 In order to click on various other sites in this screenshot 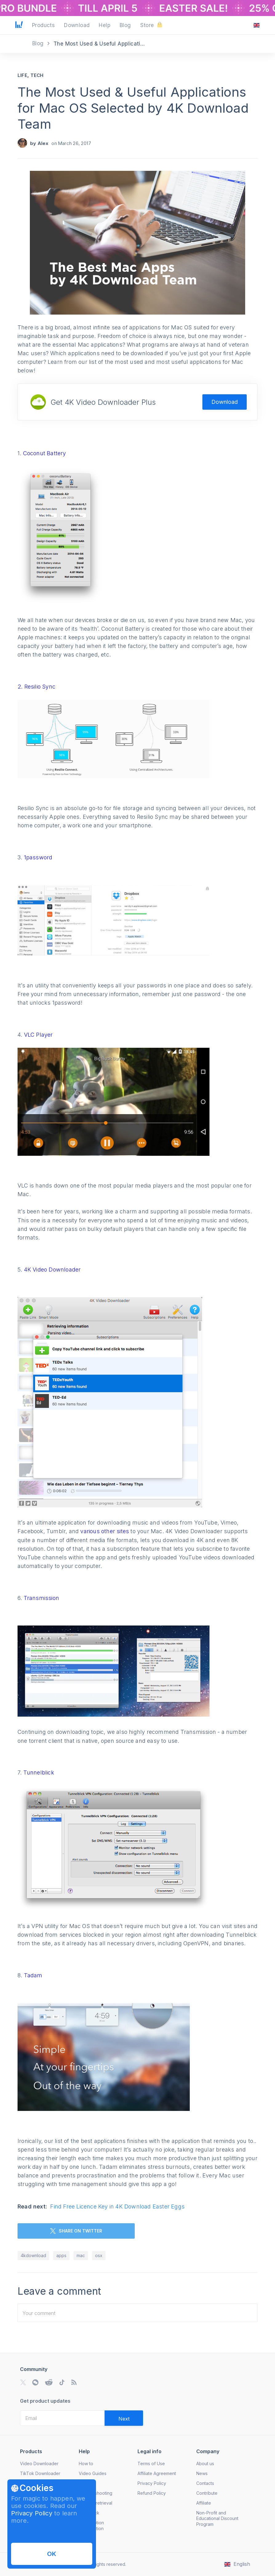, I will do `click(105, 1531)`.